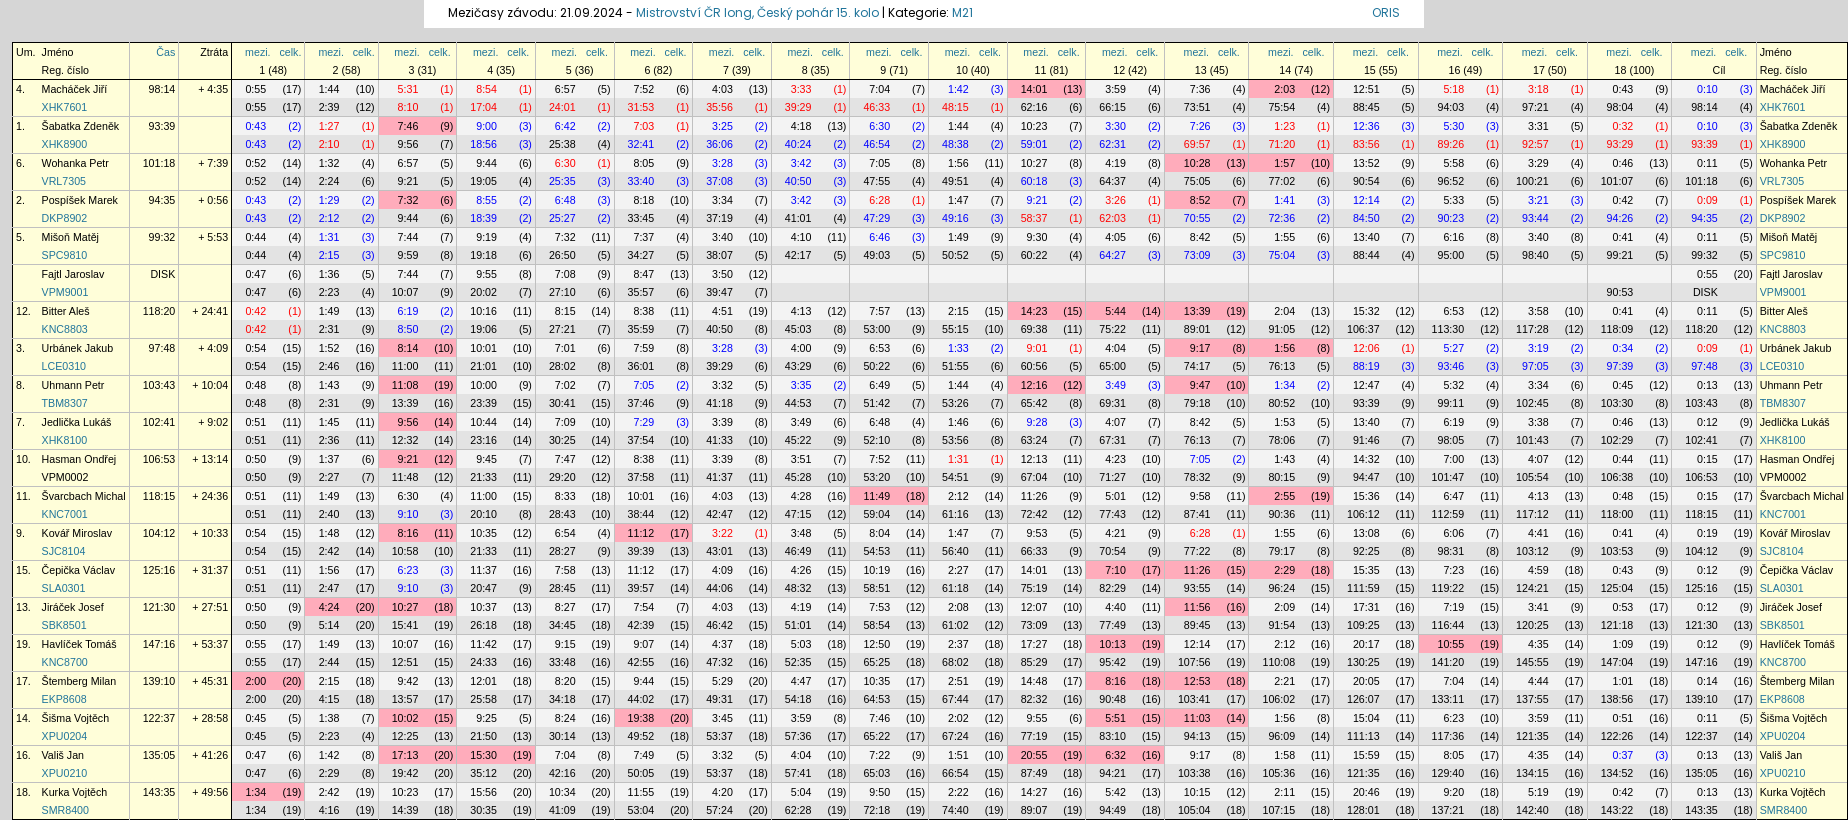 The height and width of the screenshot is (820, 1848). I want to click on 2:36, so click(329, 440).